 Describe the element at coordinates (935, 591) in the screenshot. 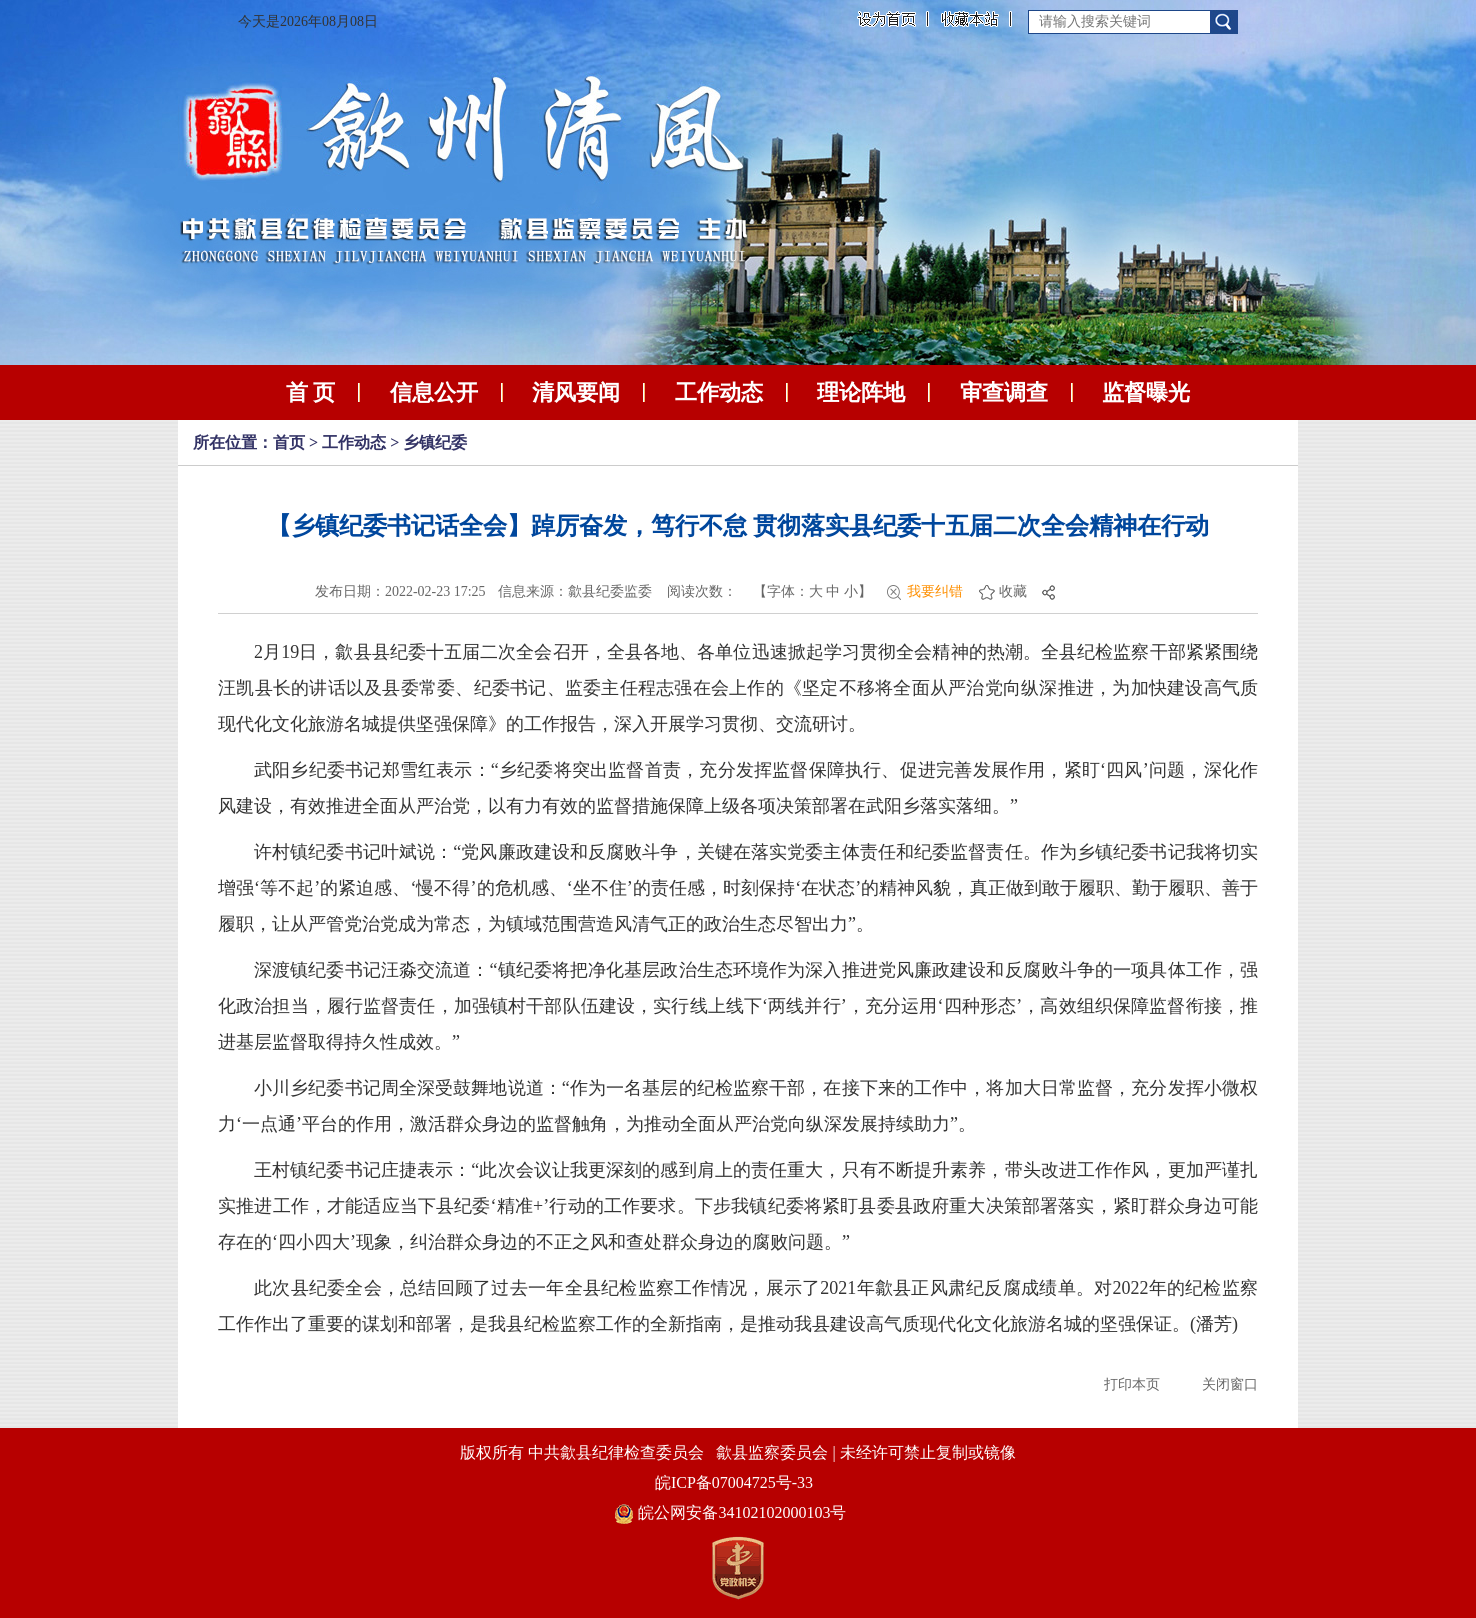

I see `我要纠错` at that location.